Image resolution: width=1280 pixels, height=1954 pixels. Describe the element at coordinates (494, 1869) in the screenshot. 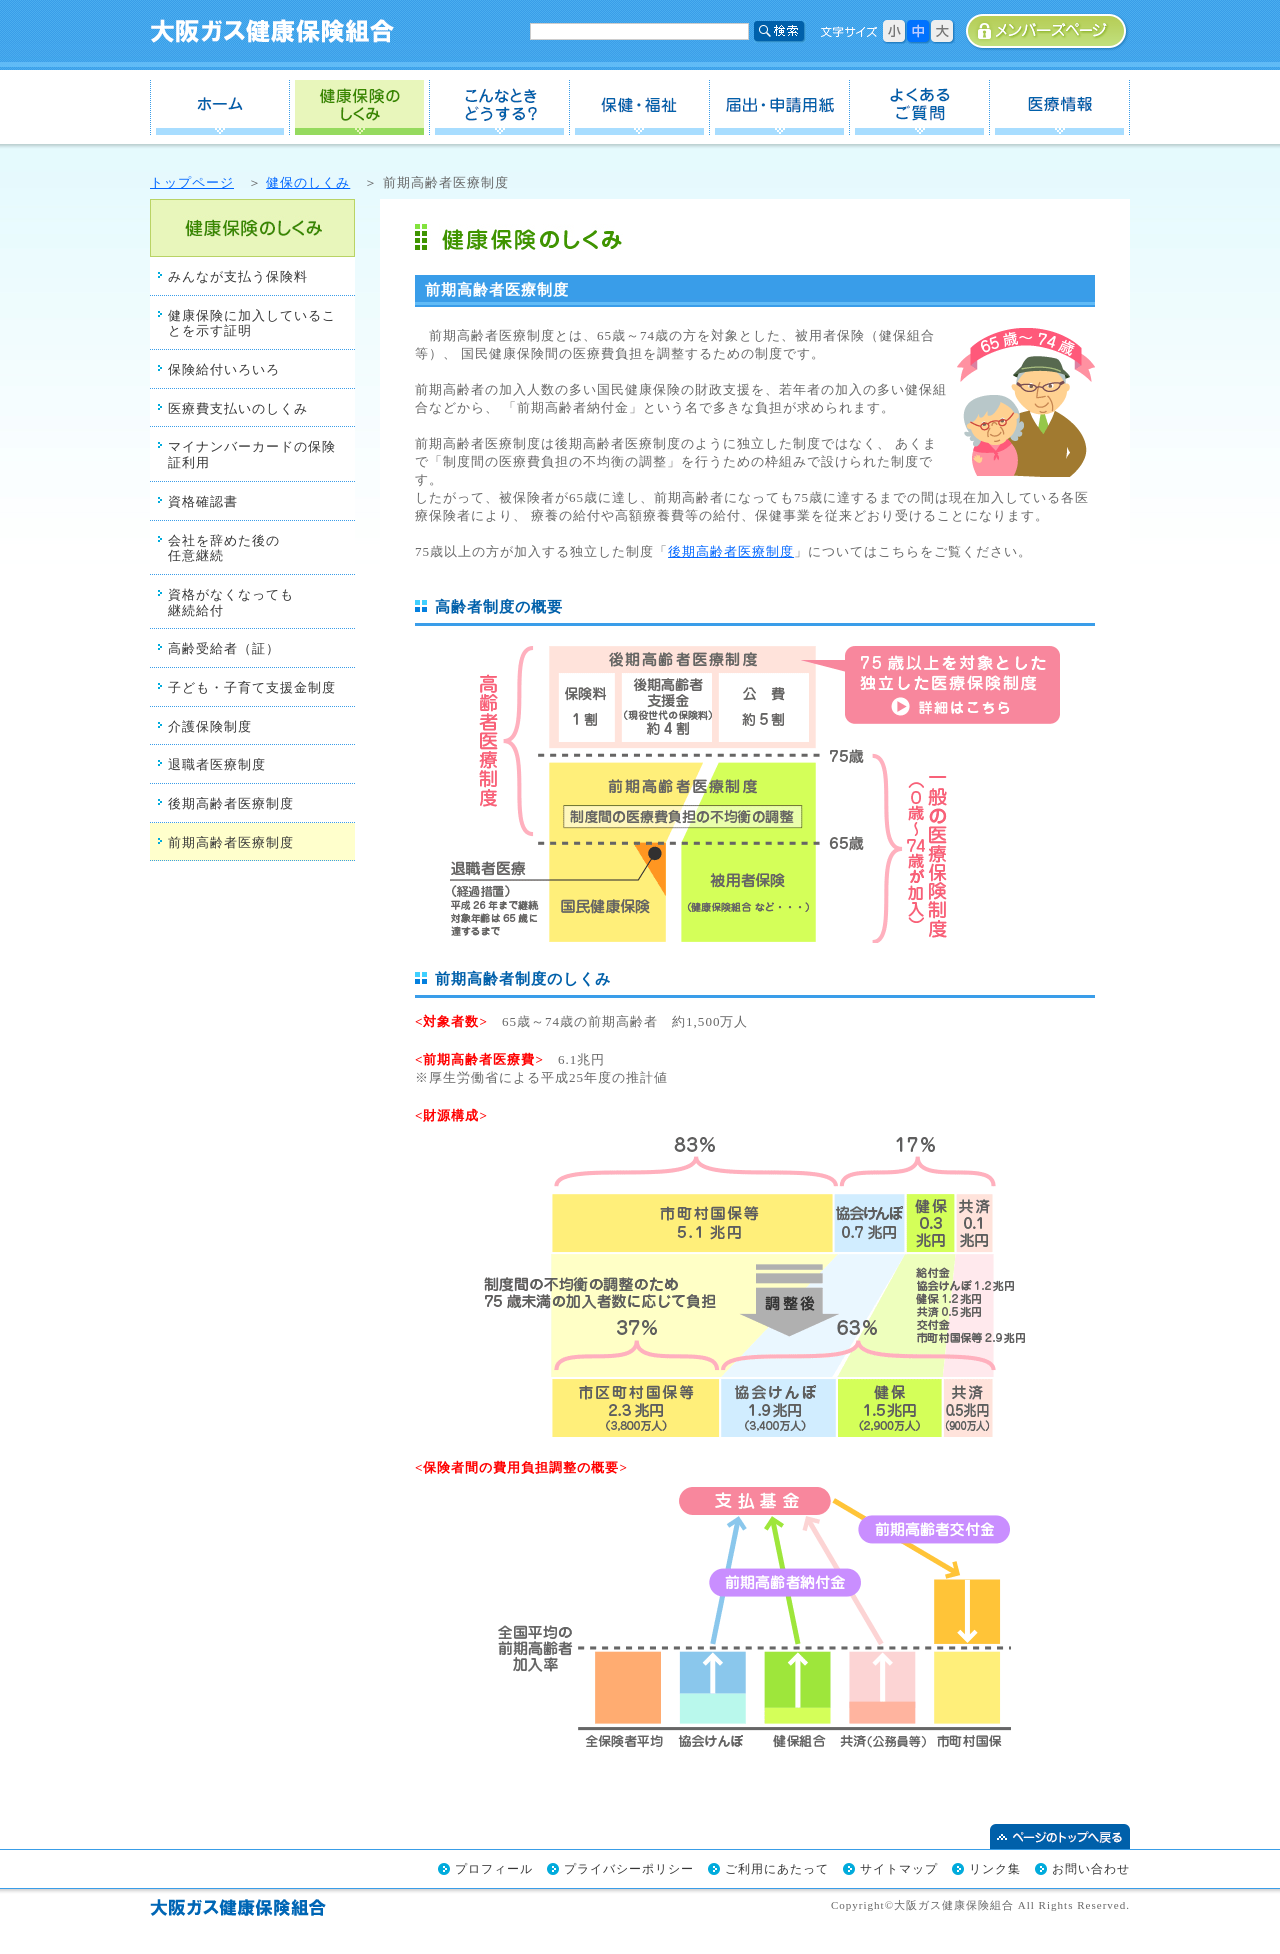

I see `プロフィール` at that location.